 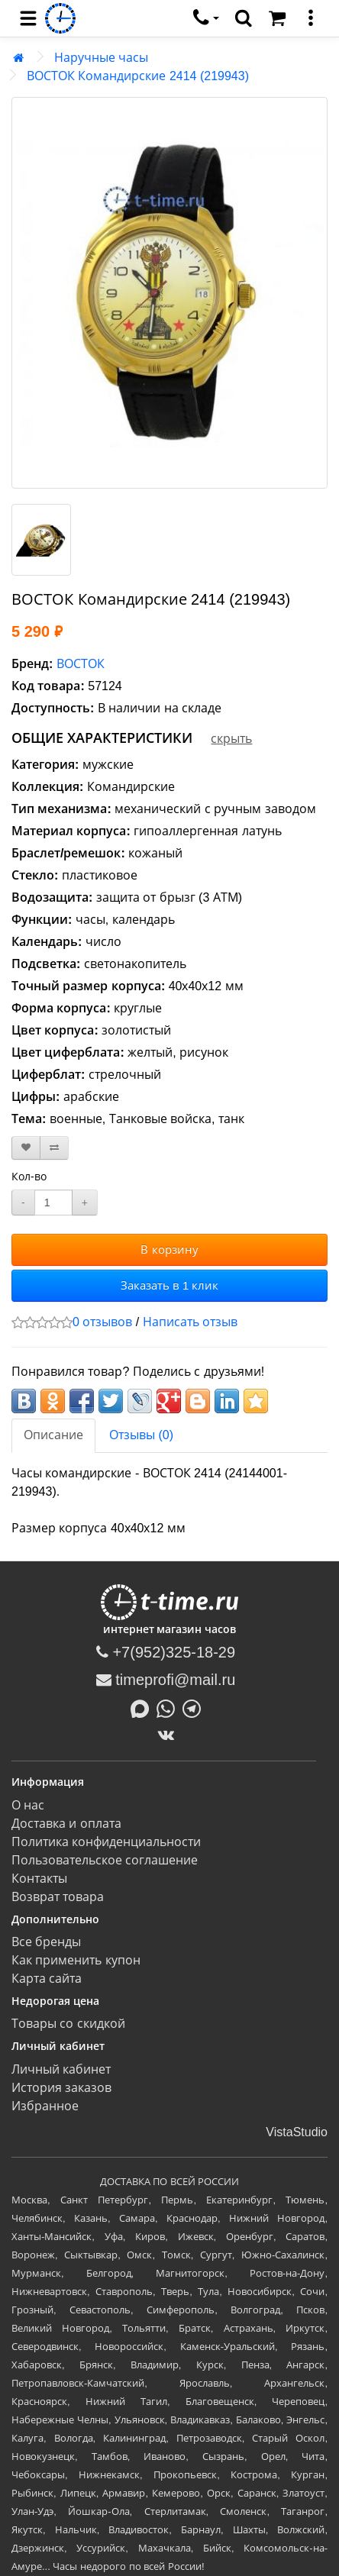 I want to click on Товары со скидкой, so click(x=68, y=2023).